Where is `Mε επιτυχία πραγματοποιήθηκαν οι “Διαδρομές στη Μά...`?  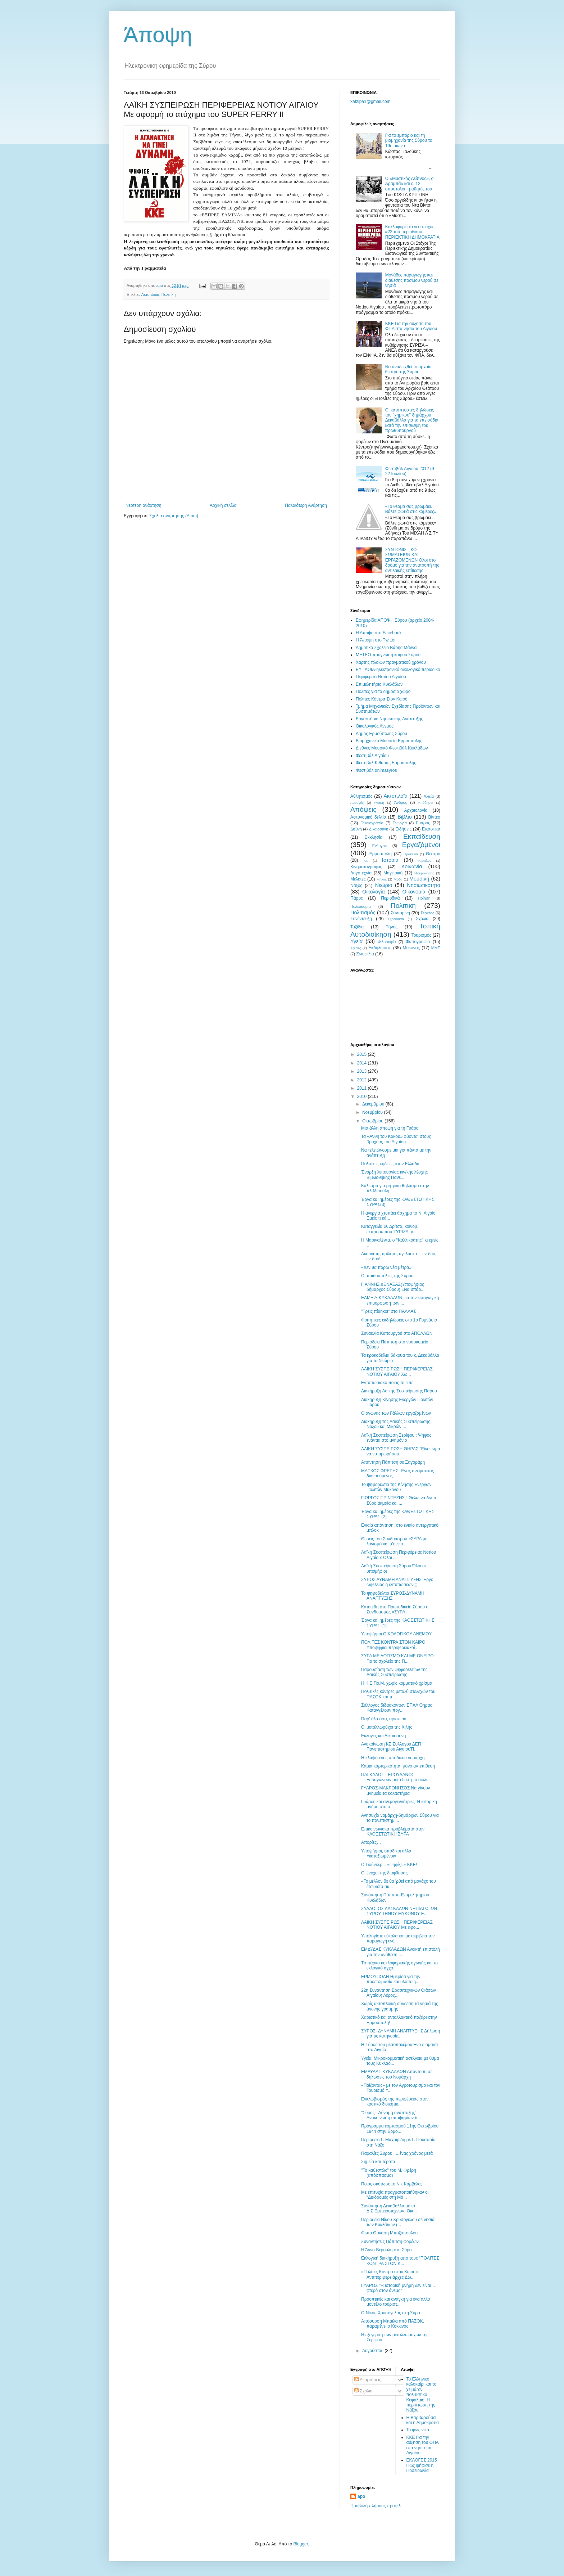 Mε επιτυχία πραγματοποιήθηκαν οι “Διαδρομές στη Μά... is located at coordinates (394, 2195).